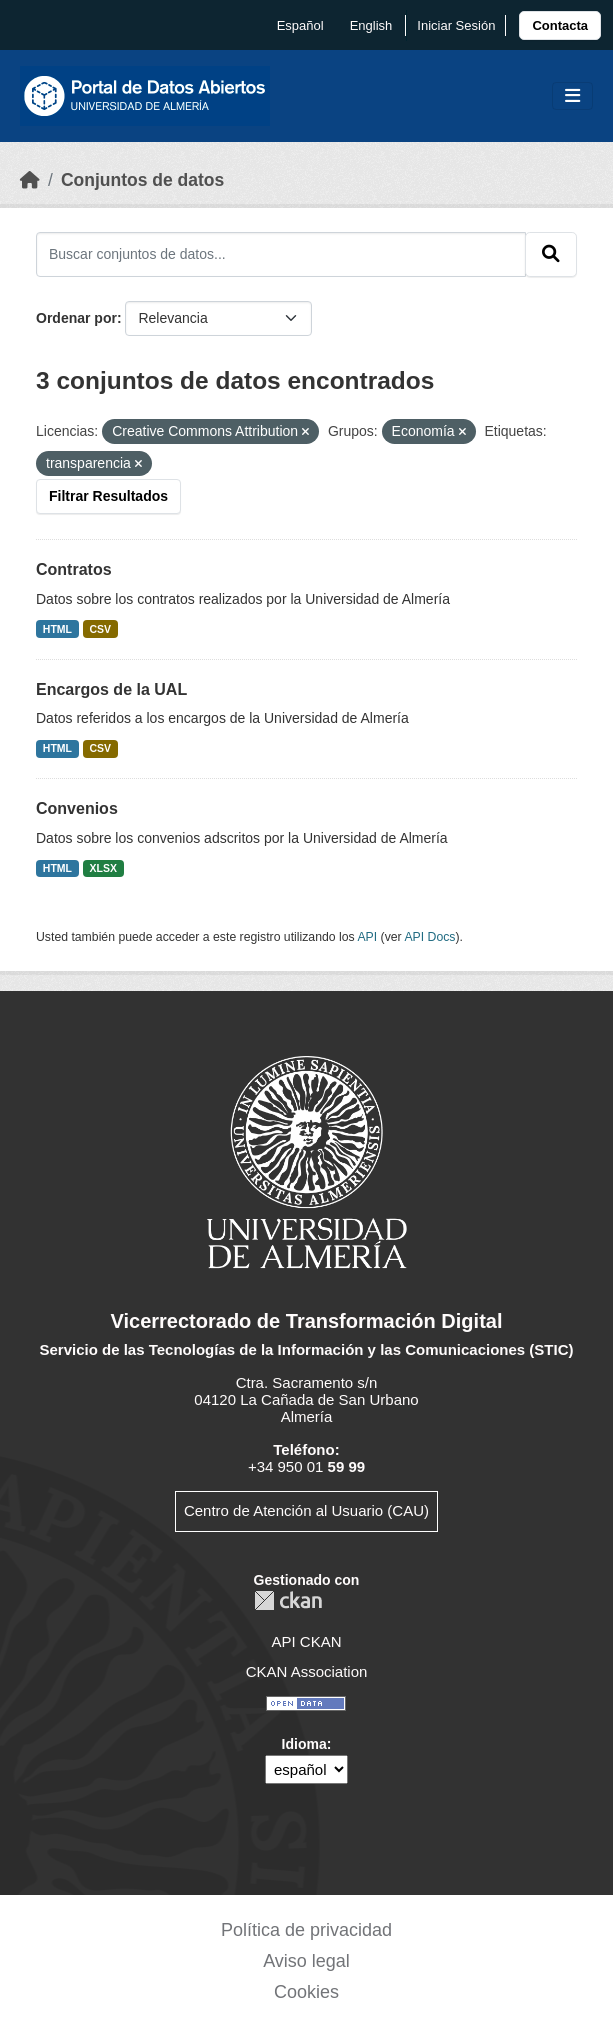 The width and height of the screenshot is (613, 2038). What do you see at coordinates (306, 1510) in the screenshot?
I see `Centro de Atención al Usuario (CAU)` at bounding box center [306, 1510].